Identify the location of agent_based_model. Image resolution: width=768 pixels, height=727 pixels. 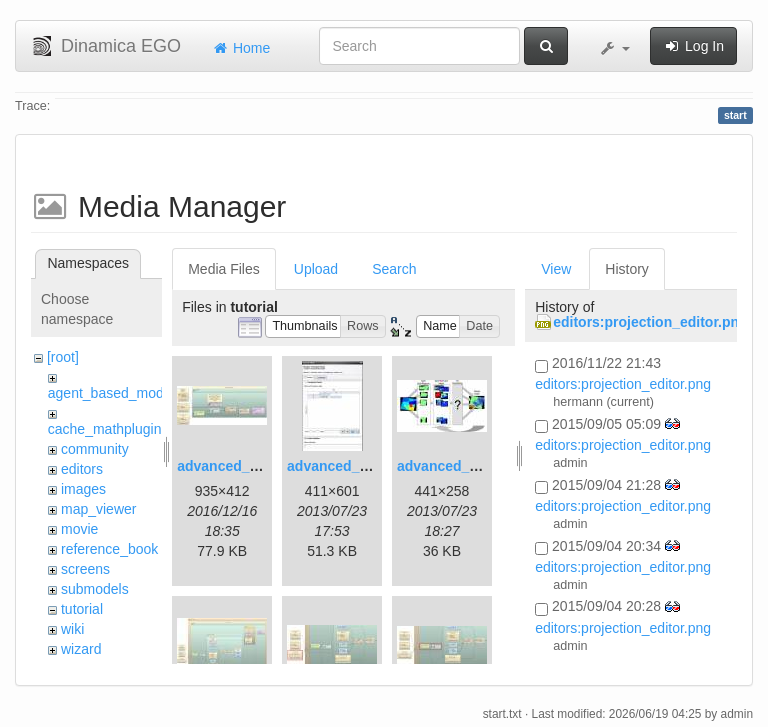
(111, 393).